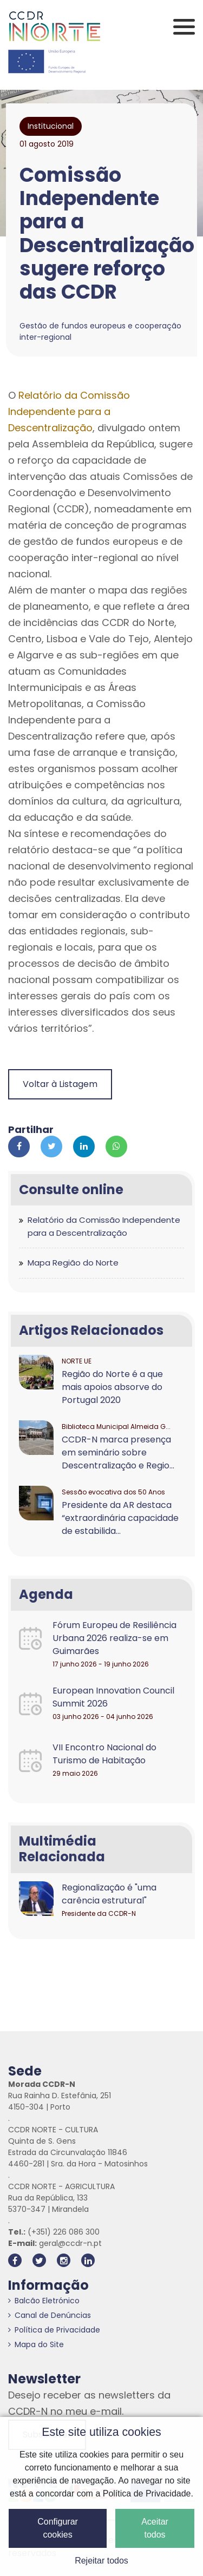 This screenshot has height=2576, width=203. What do you see at coordinates (120, 1518) in the screenshot?
I see `Presidente da AR destaca “extraordinária capacidade de estabilida...` at bounding box center [120, 1518].